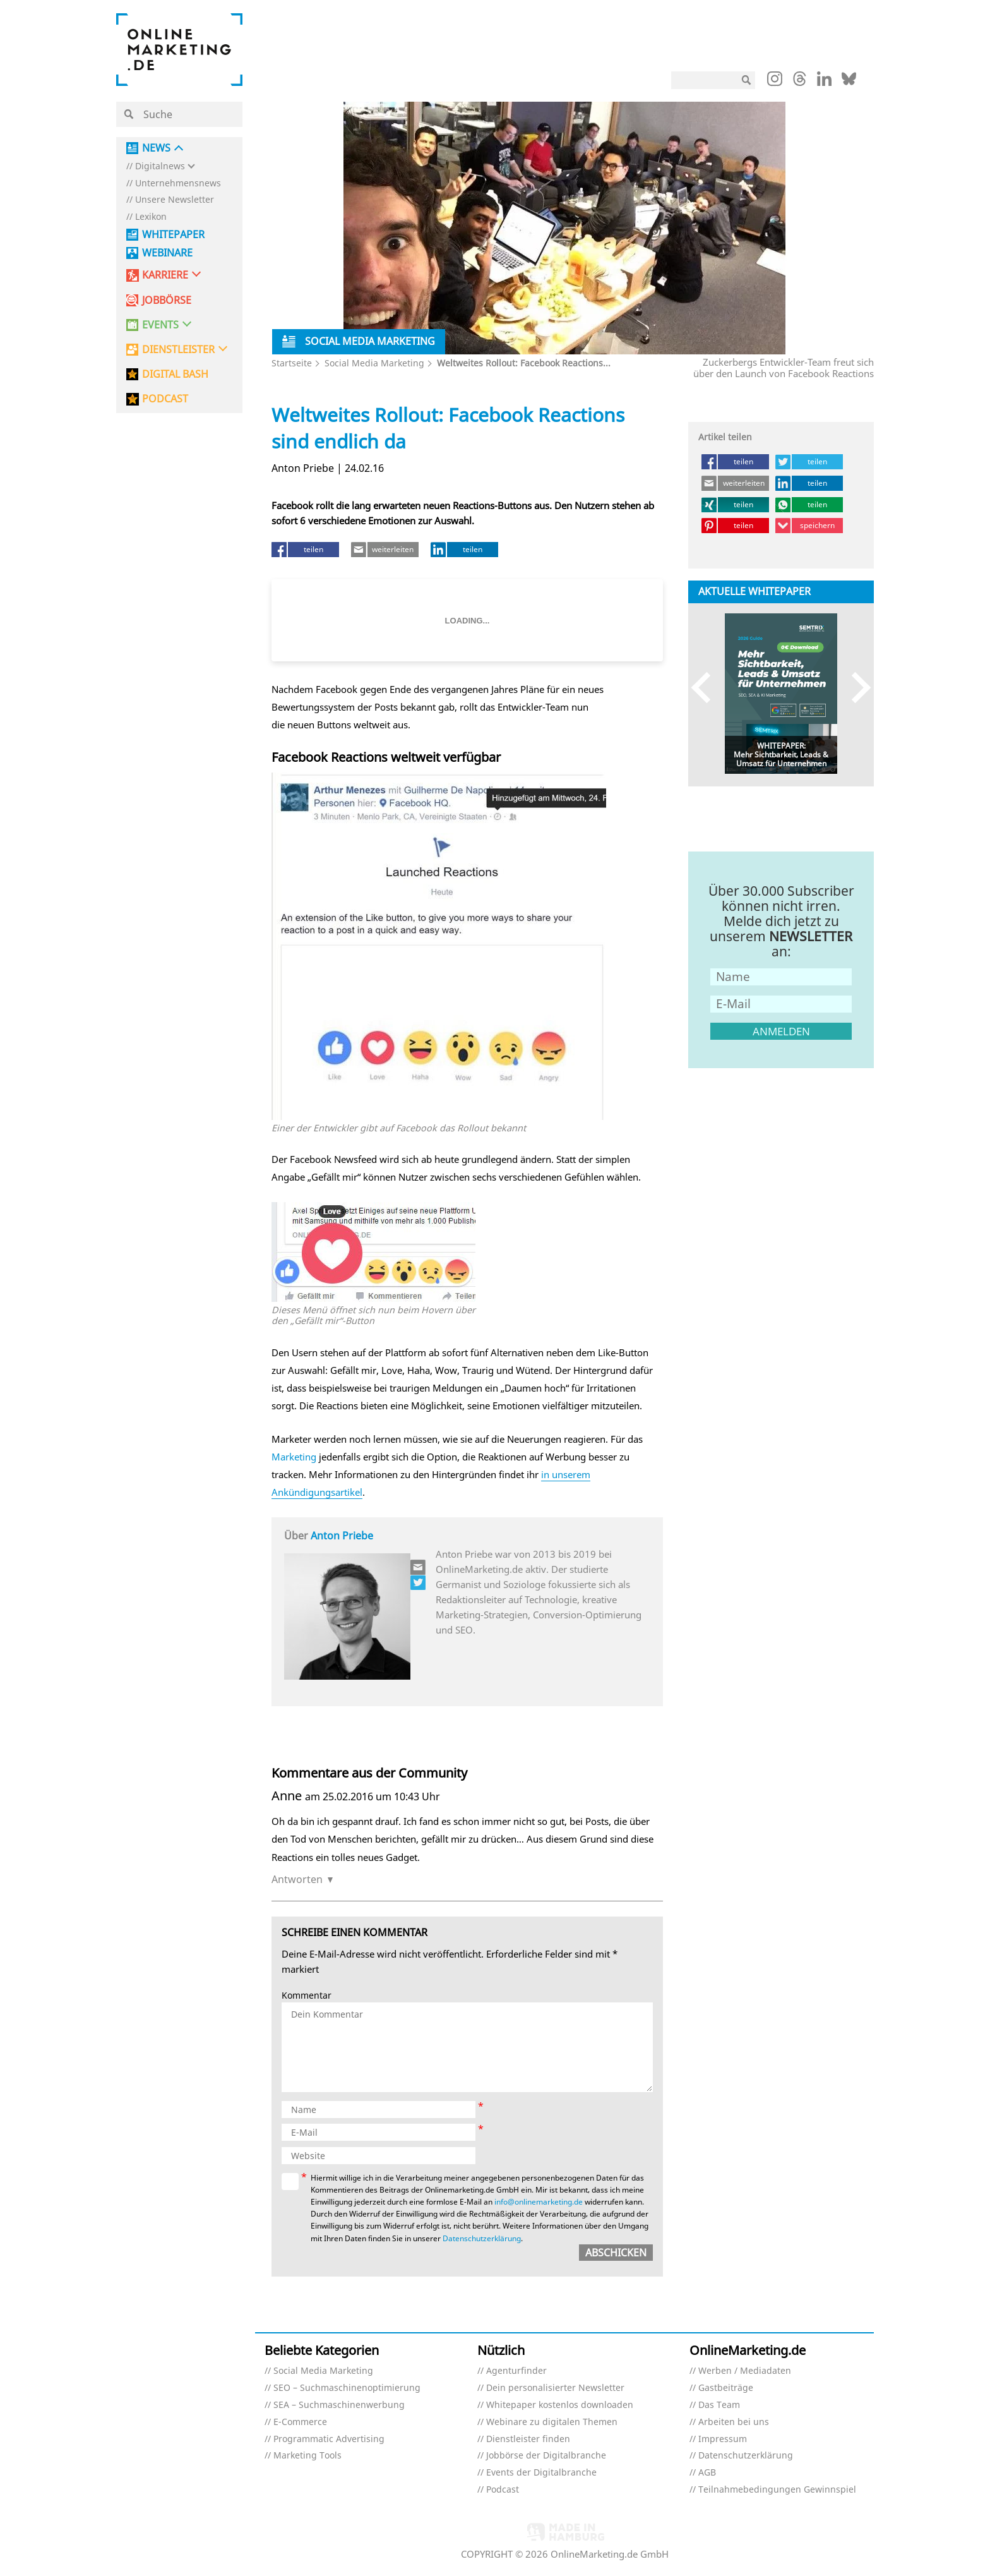  What do you see at coordinates (178, 183) in the screenshot?
I see `Unternehmensnews` at bounding box center [178, 183].